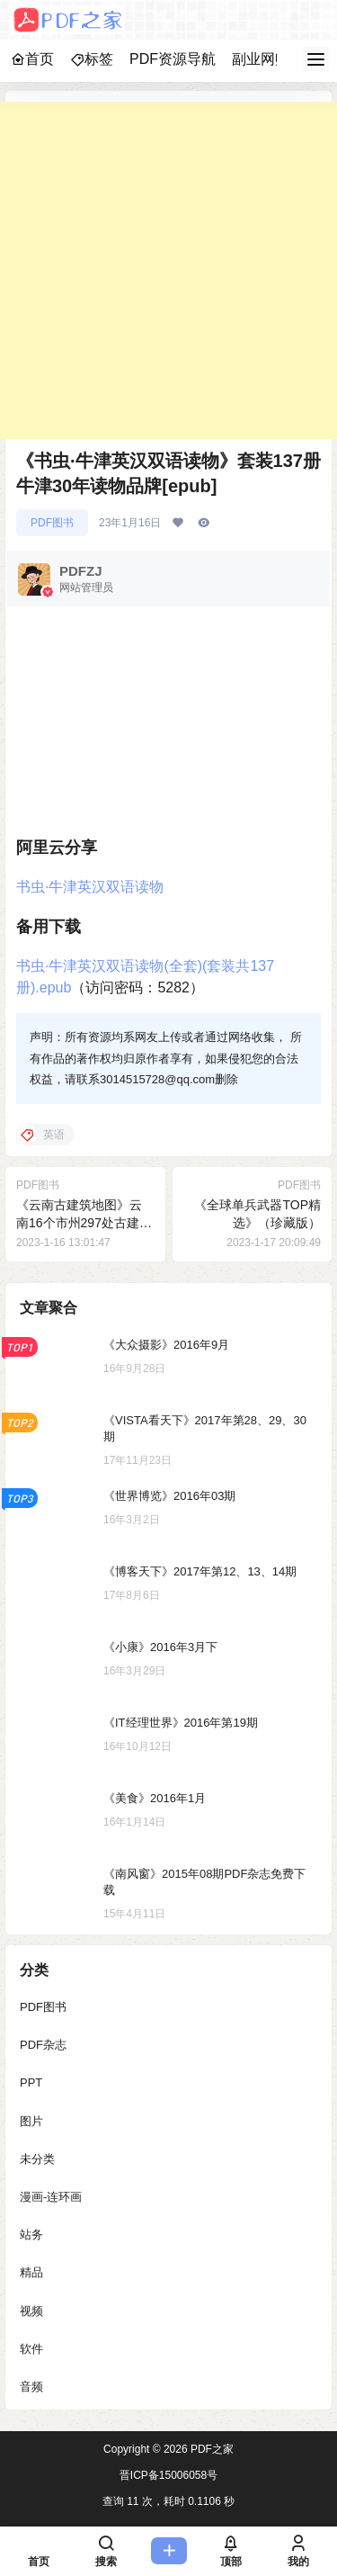  What do you see at coordinates (43, 2044) in the screenshot?
I see `PDF杂志` at bounding box center [43, 2044].